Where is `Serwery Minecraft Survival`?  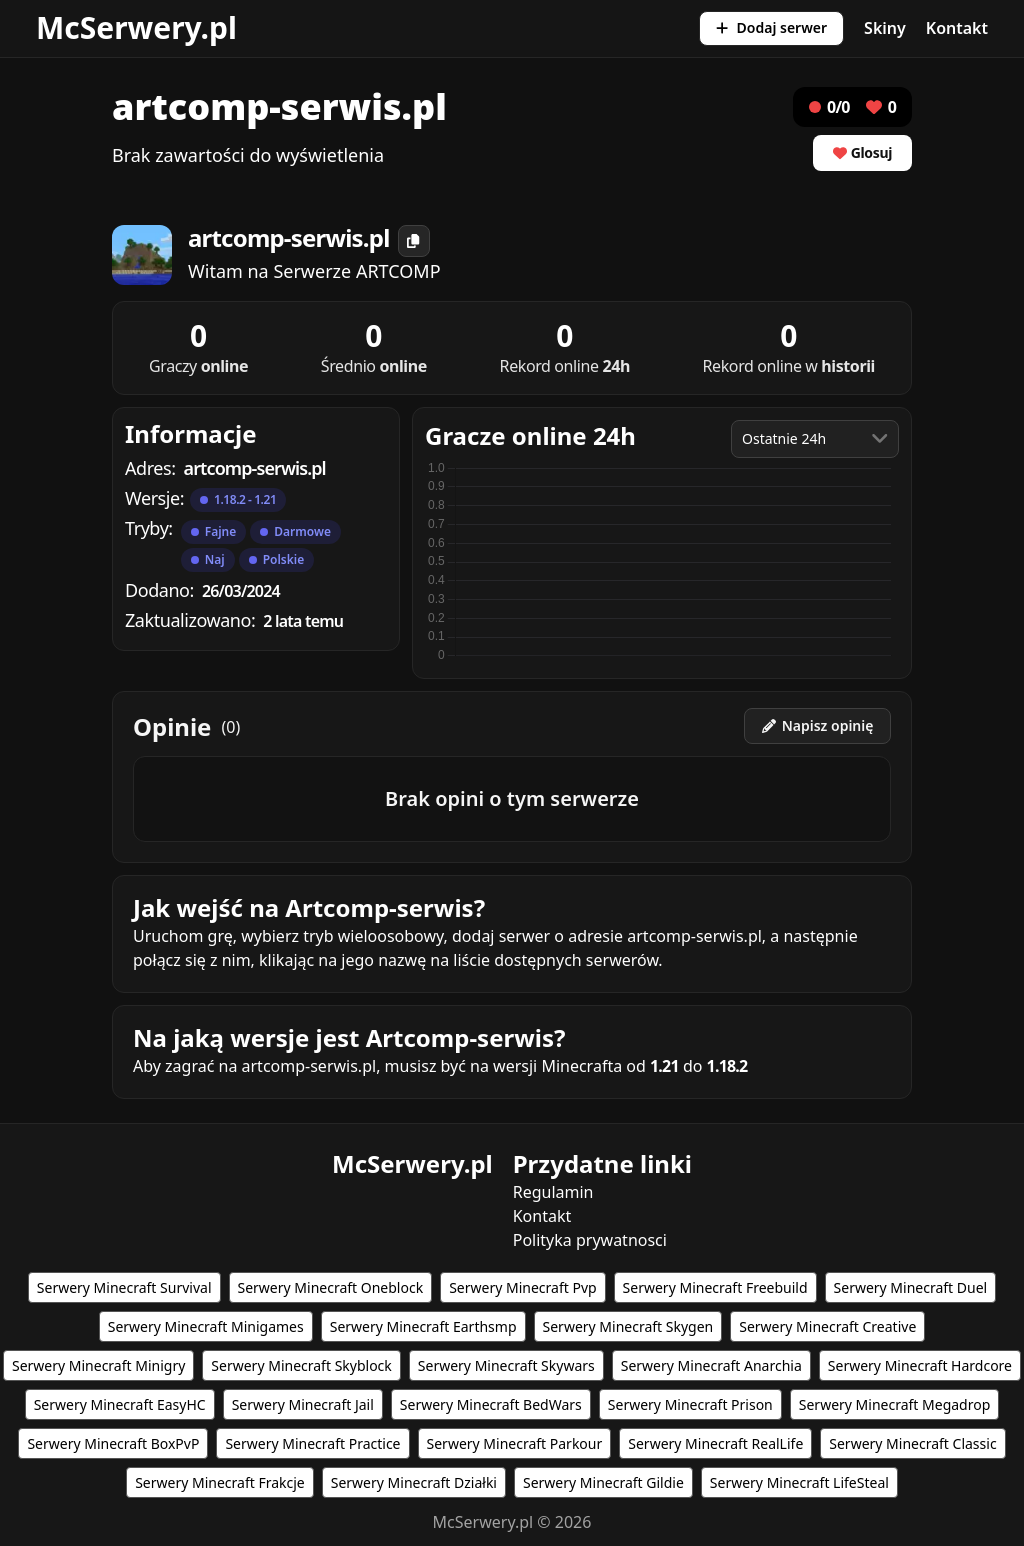
Serwery Minecraft Survival is located at coordinates (124, 1287).